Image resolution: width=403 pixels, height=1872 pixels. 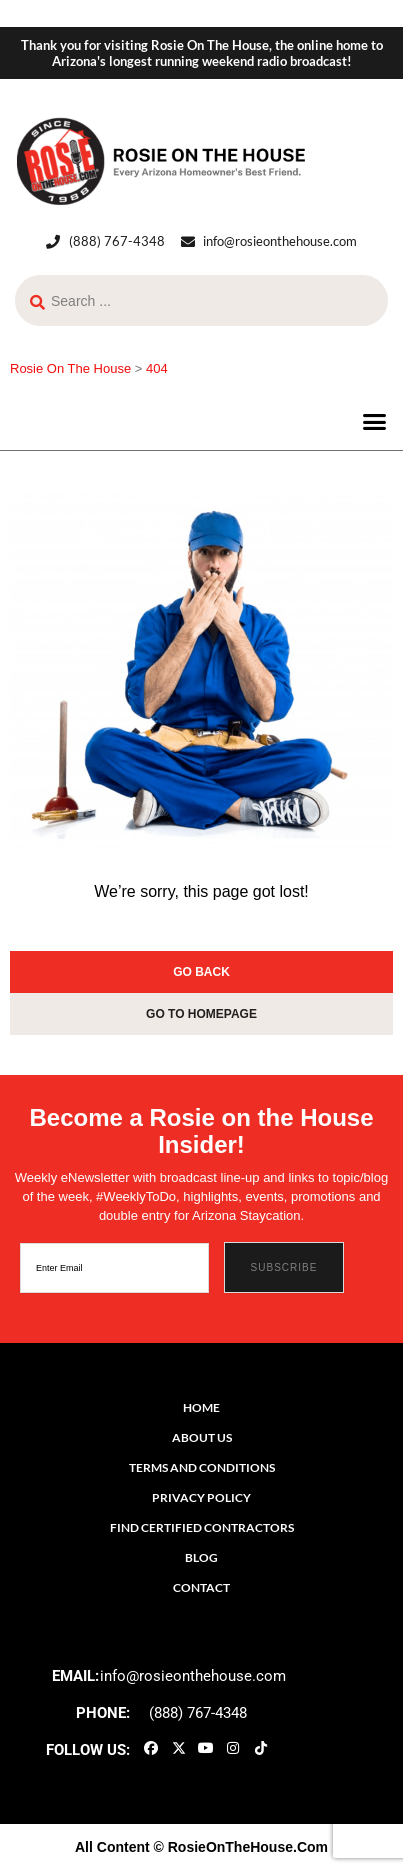 I want to click on Blog, so click(x=201, y=1557).